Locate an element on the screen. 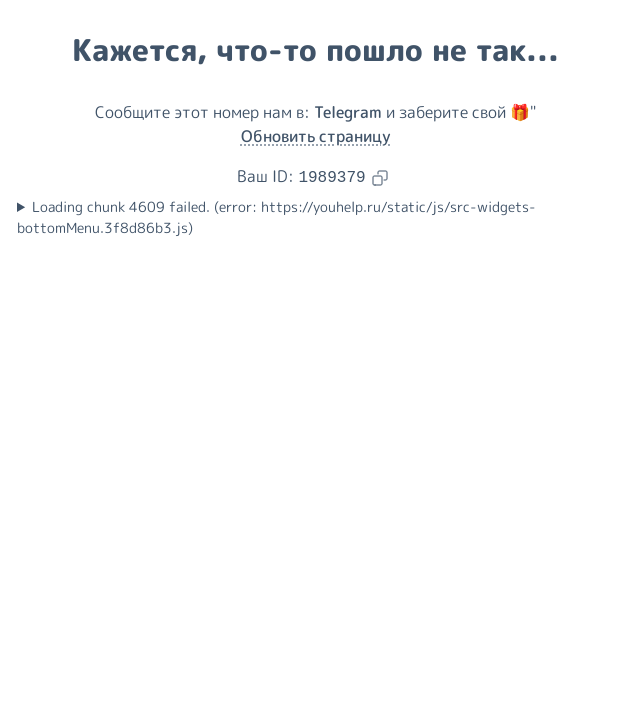 The image size is (631, 720). Telegram is located at coordinates (348, 112).